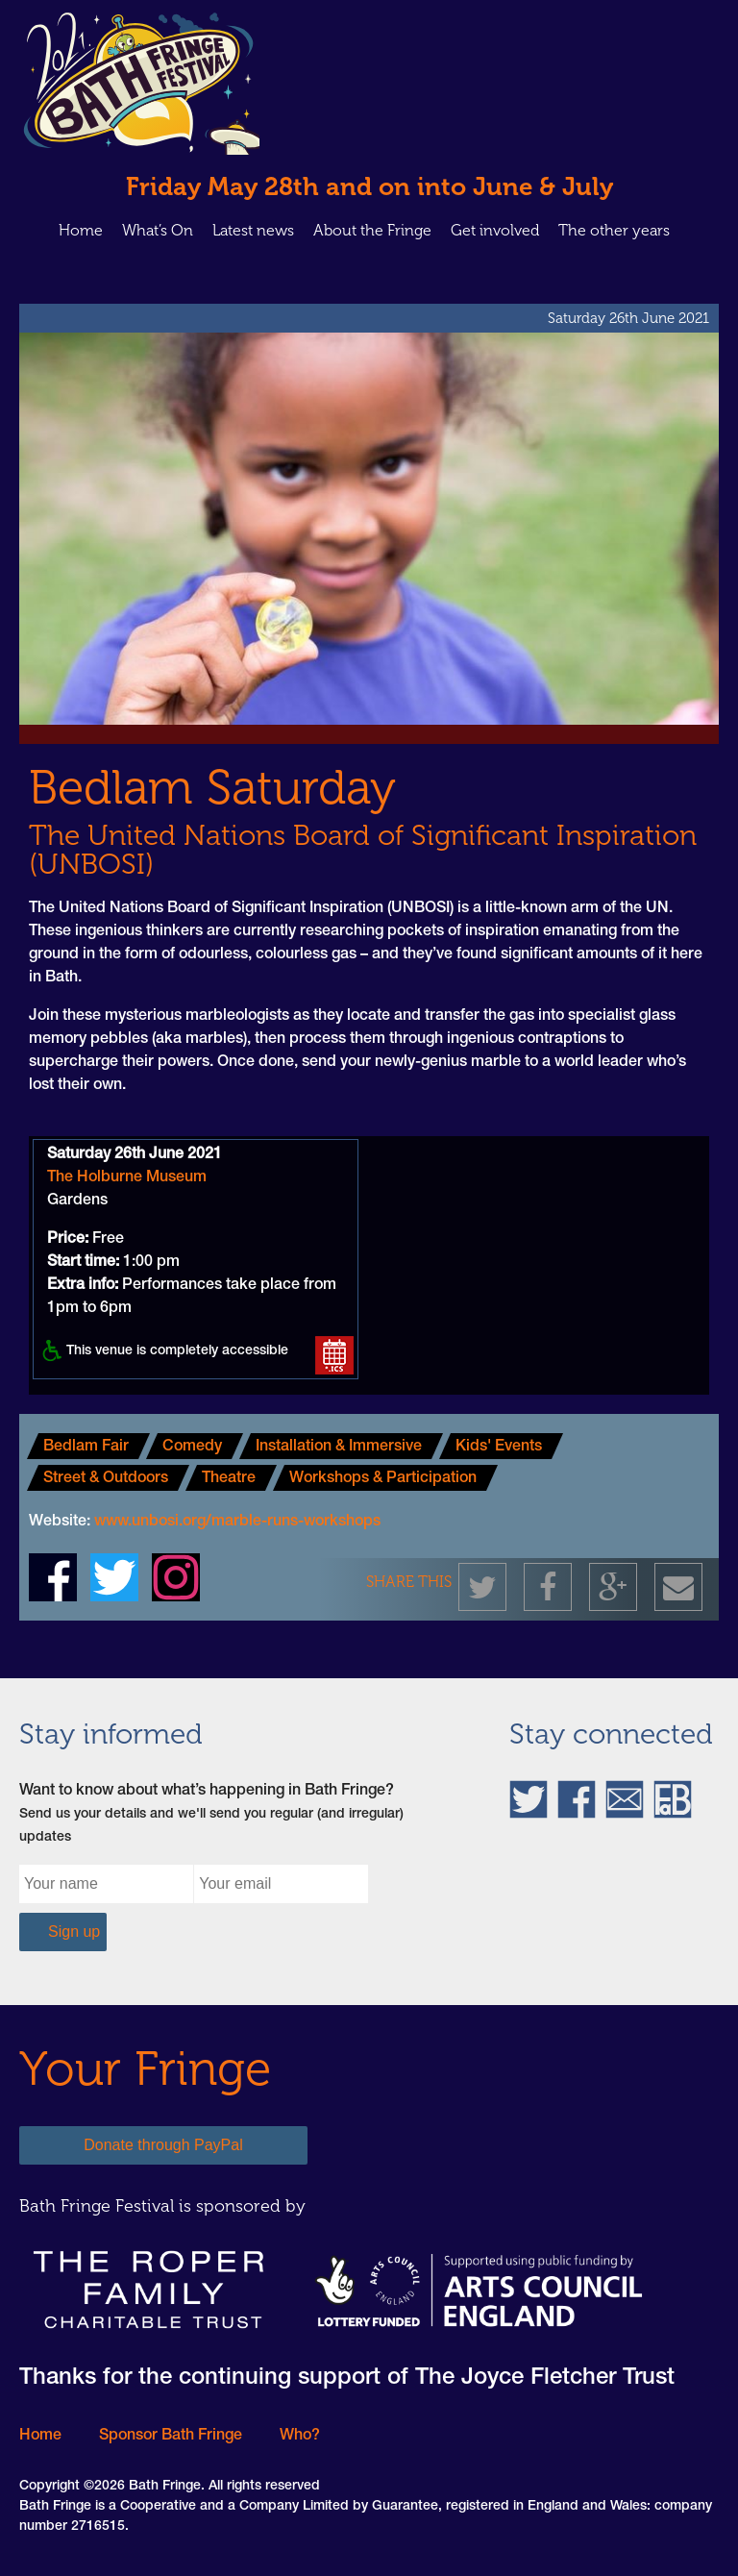 The height and width of the screenshot is (2576, 738). Describe the element at coordinates (498, 1447) in the screenshot. I see `Kids' Events` at that location.